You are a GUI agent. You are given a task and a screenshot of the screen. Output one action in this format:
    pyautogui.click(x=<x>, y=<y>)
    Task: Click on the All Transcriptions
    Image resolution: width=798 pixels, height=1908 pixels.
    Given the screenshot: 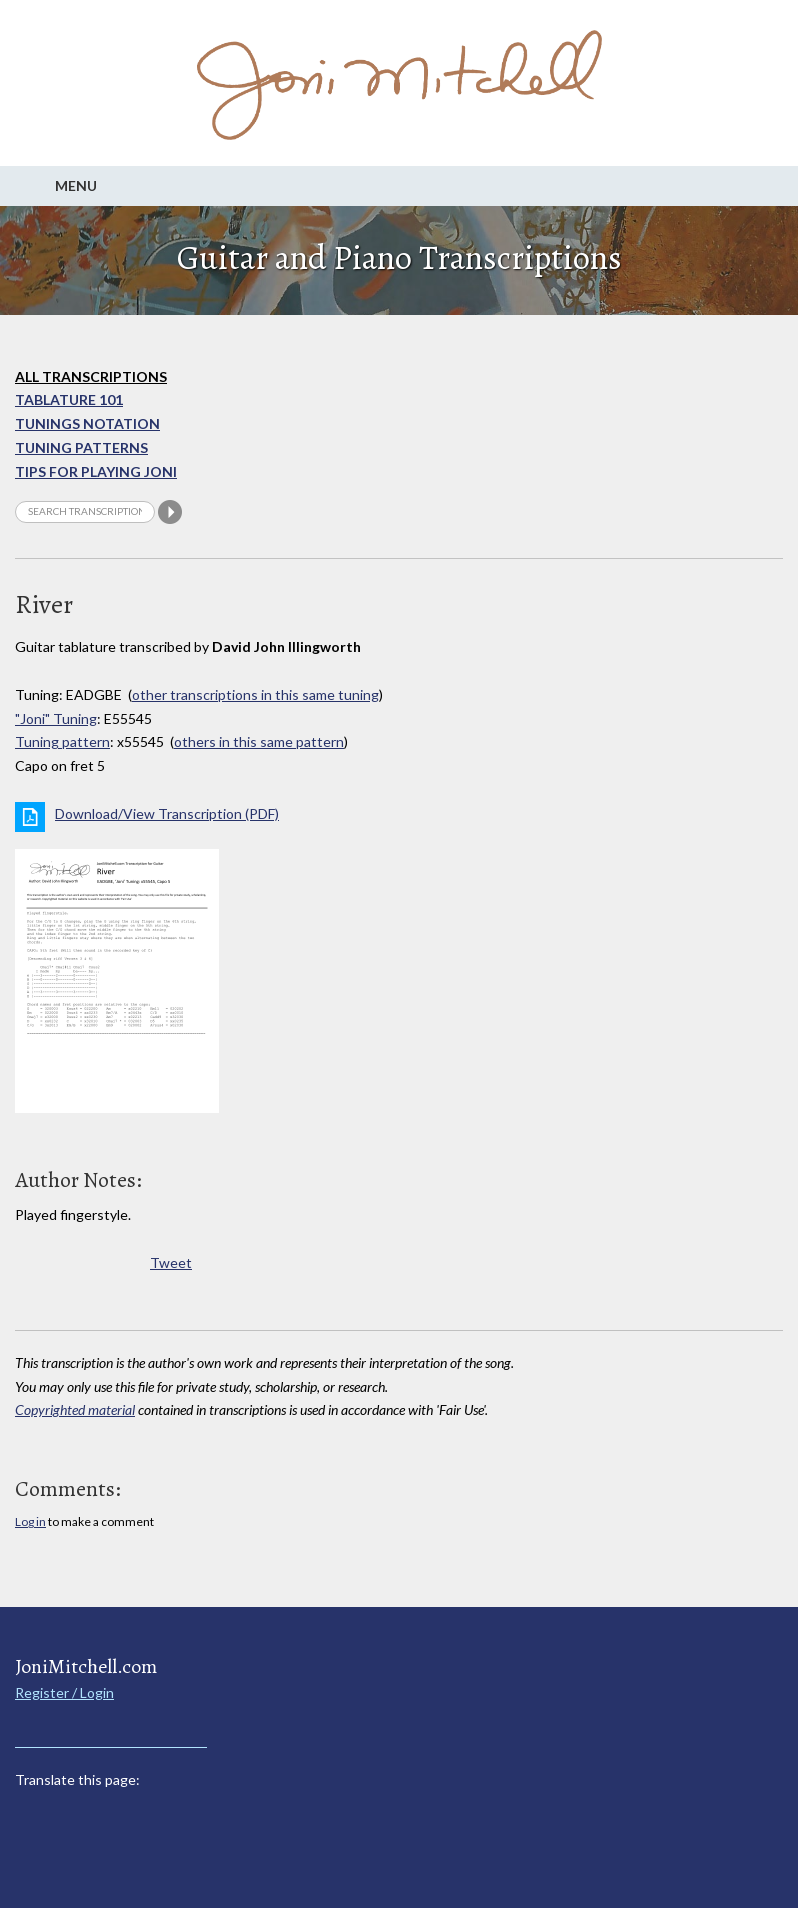 What is the action you would take?
    pyautogui.click(x=91, y=376)
    